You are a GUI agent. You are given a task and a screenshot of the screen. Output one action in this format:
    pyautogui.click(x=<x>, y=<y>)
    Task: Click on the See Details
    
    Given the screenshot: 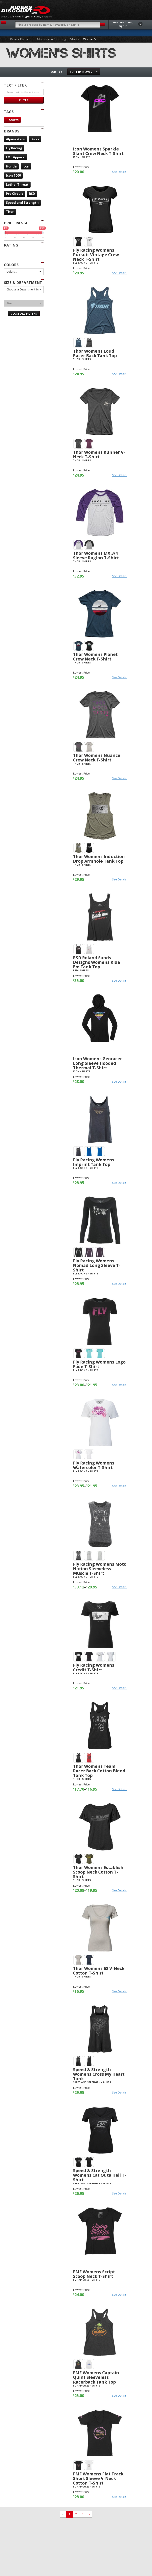 What is the action you would take?
    pyautogui.click(x=119, y=172)
    